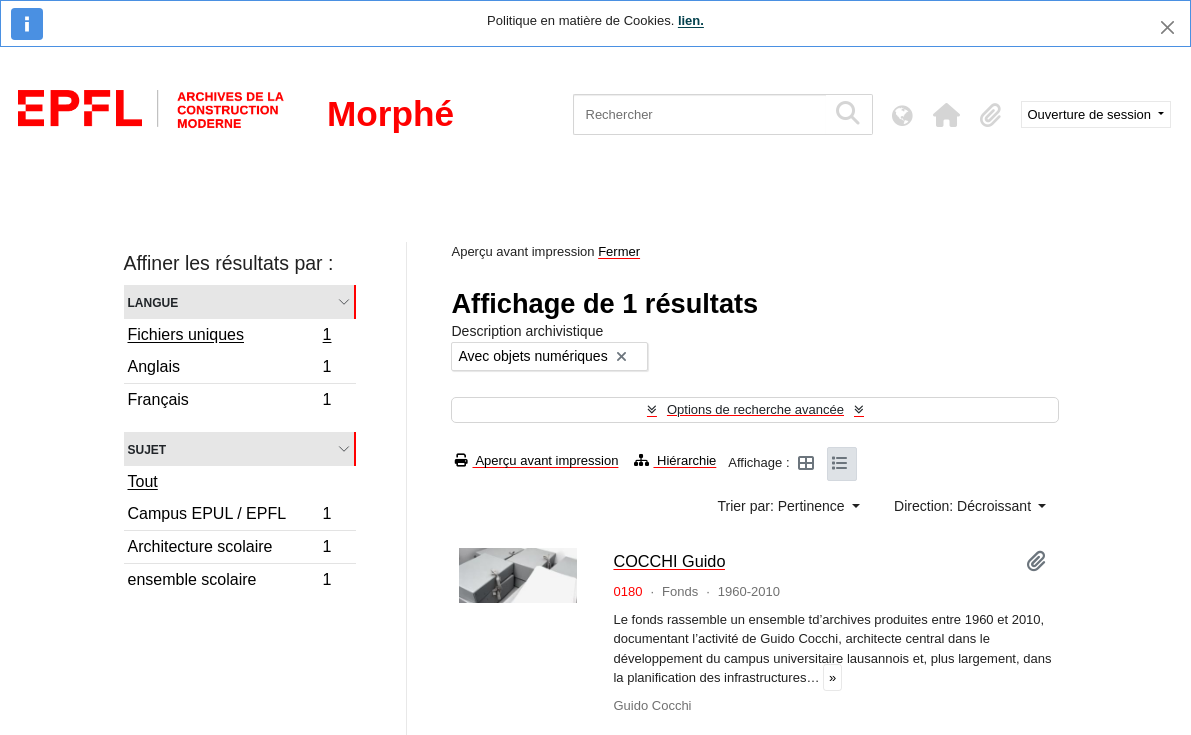  Describe the element at coordinates (1091, 114) in the screenshot. I see `Ouverture de session` at that location.